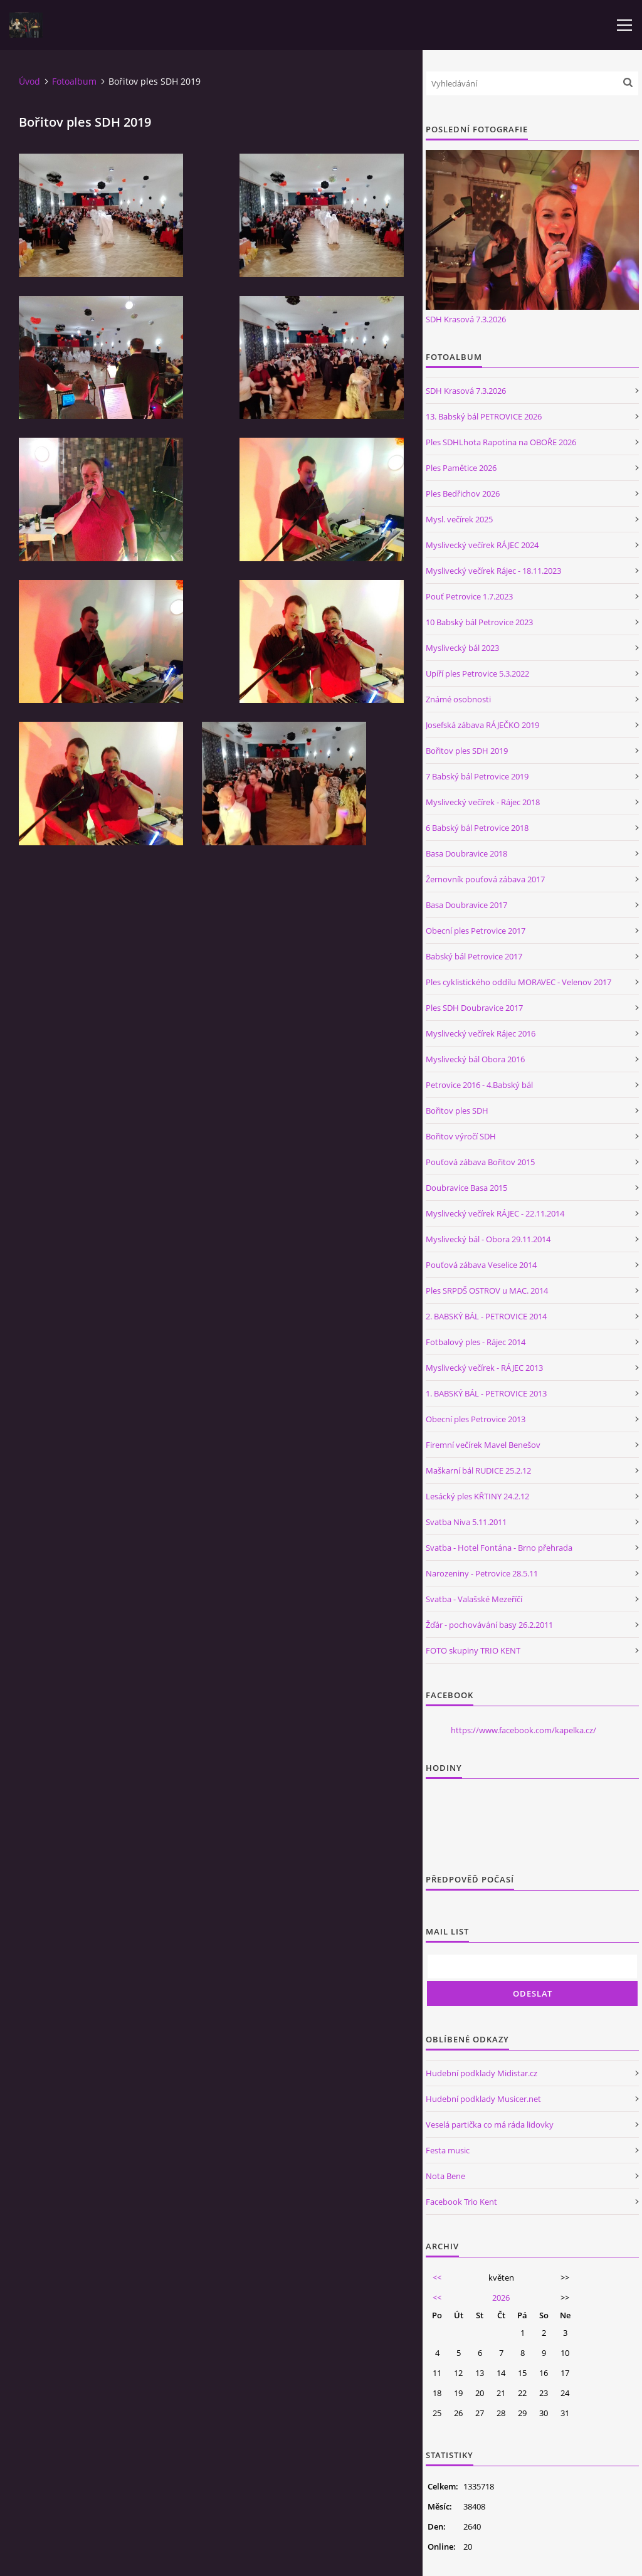 Image resolution: width=642 pixels, height=2576 pixels. What do you see at coordinates (488, 1239) in the screenshot?
I see `Myslivecký bál - Obora 29.11.2014` at bounding box center [488, 1239].